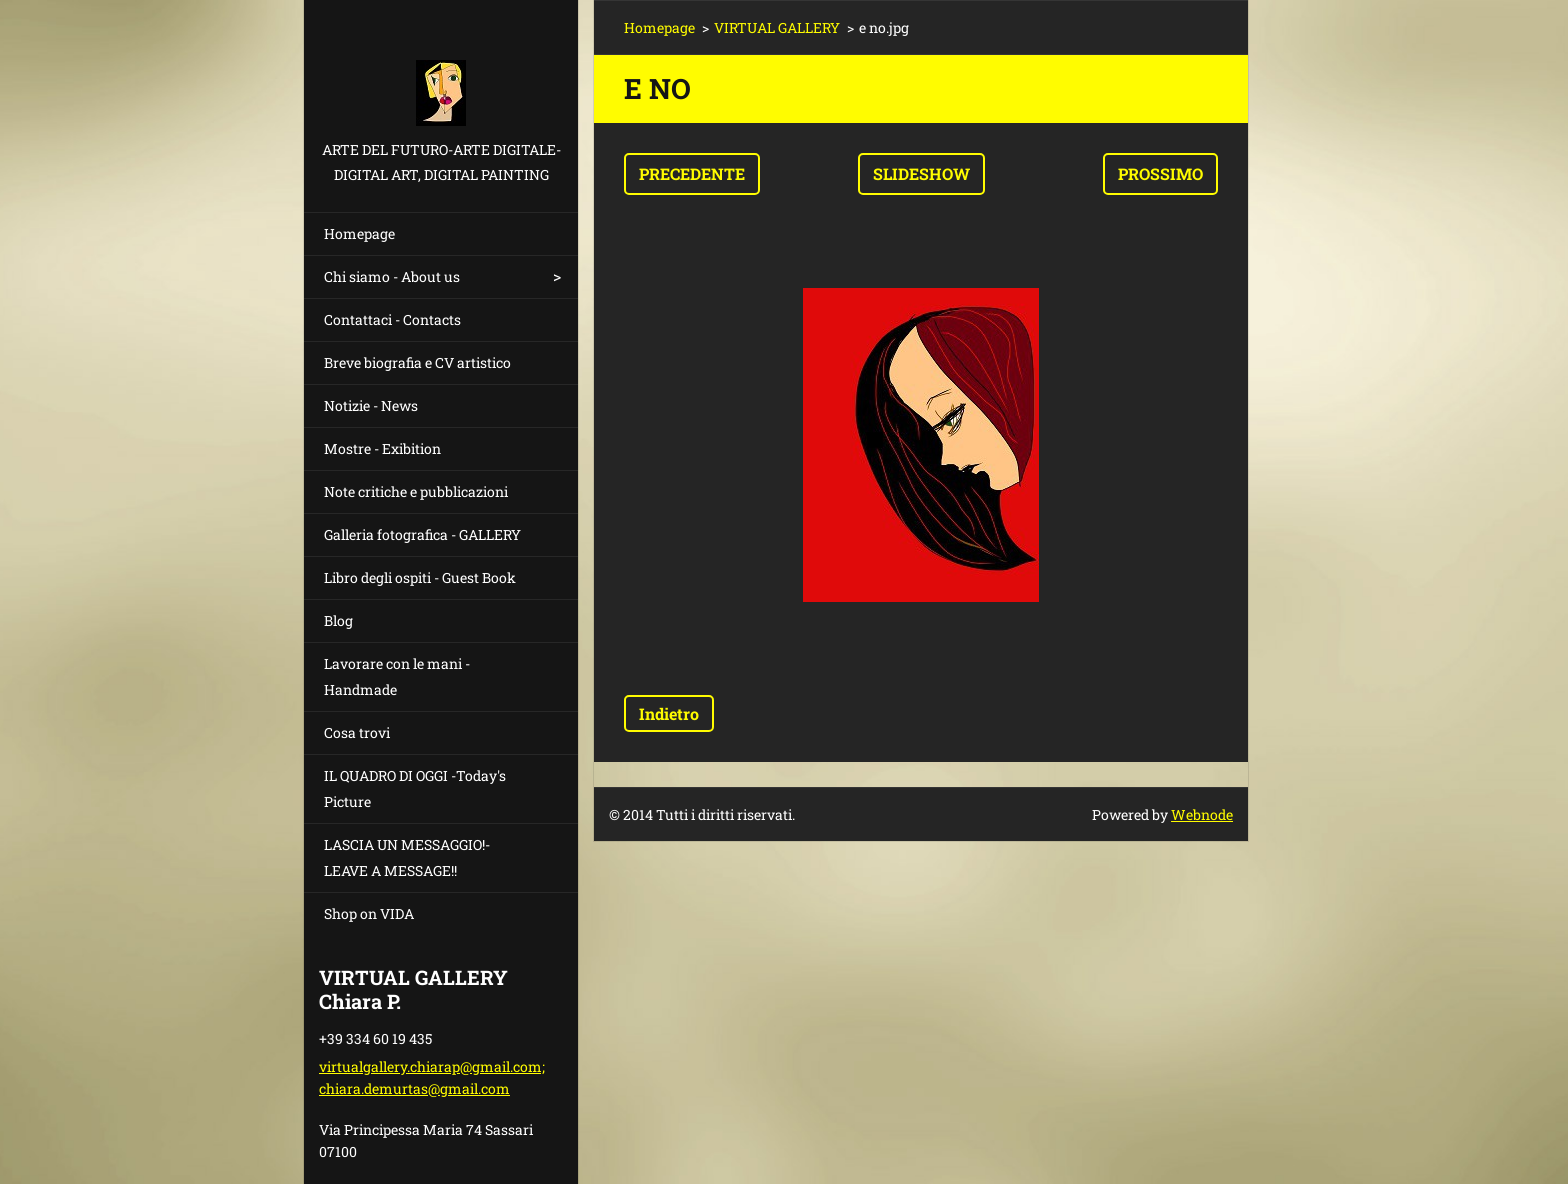  What do you see at coordinates (669, 713) in the screenshot?
I see `Indietro` at bounding box center [669, 713].